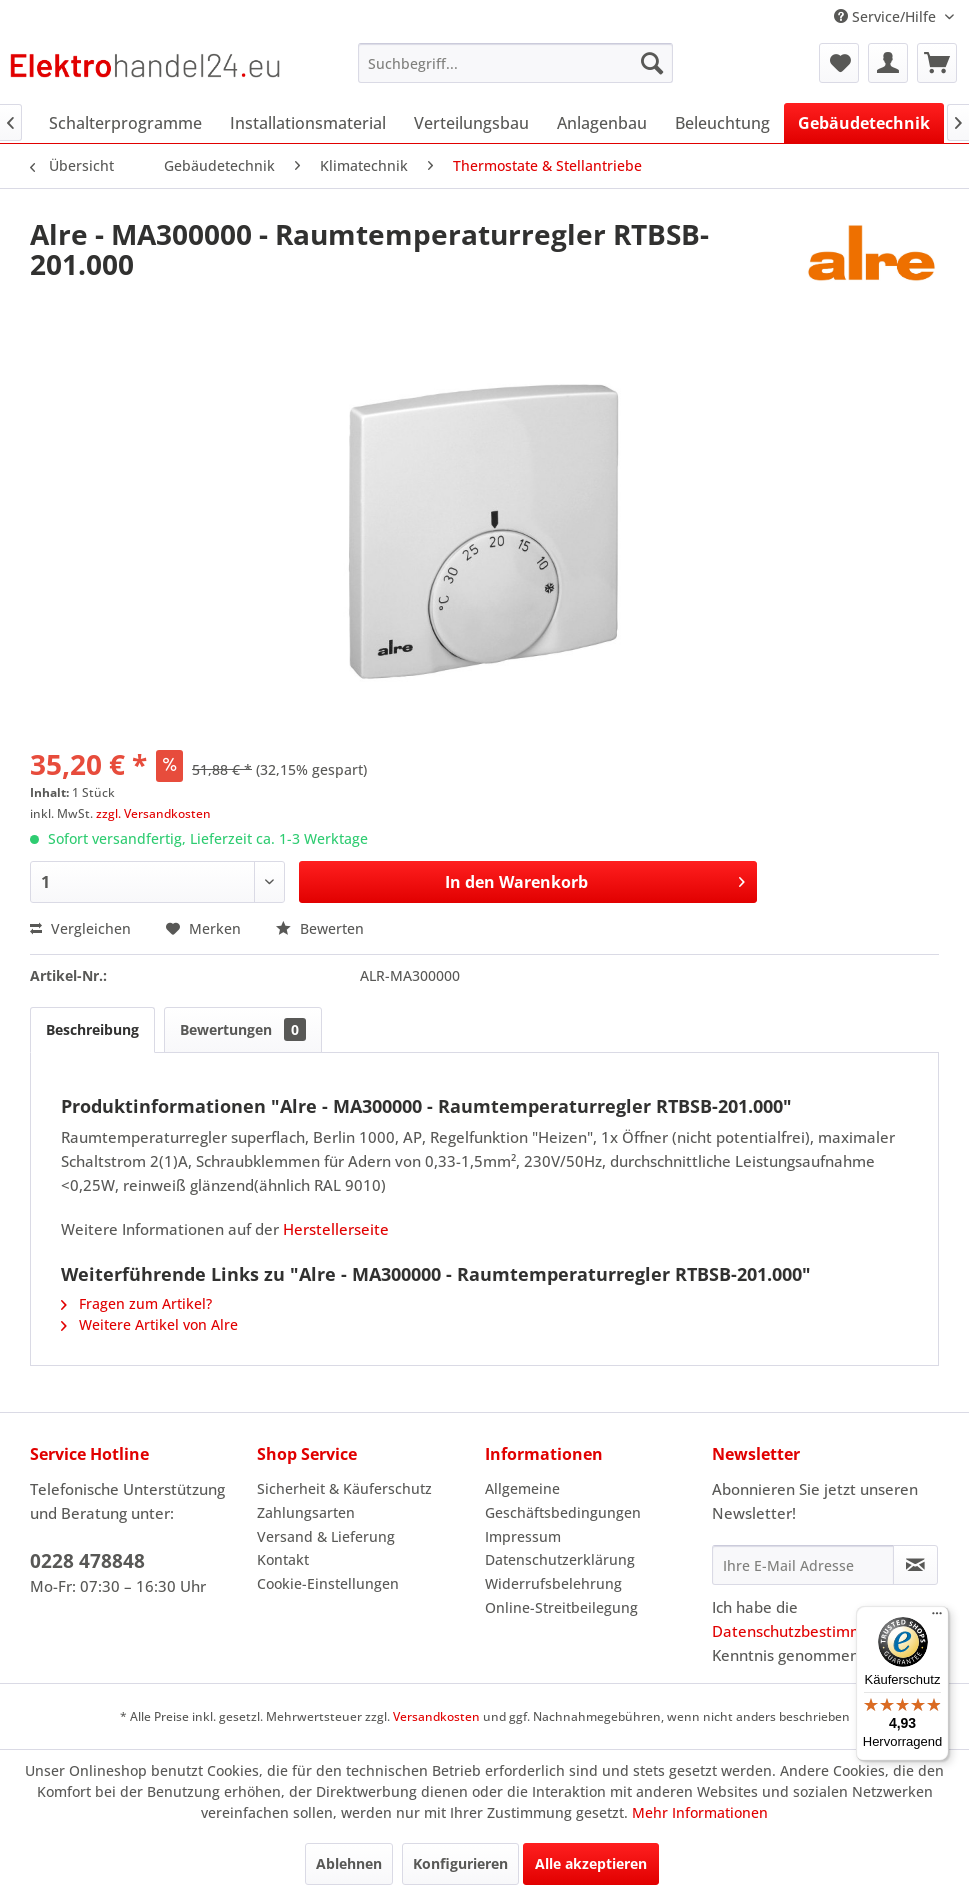  Describe the element at coordinates (602, 123) in the screenshot. I see `[Anlagenbau]` at that location.